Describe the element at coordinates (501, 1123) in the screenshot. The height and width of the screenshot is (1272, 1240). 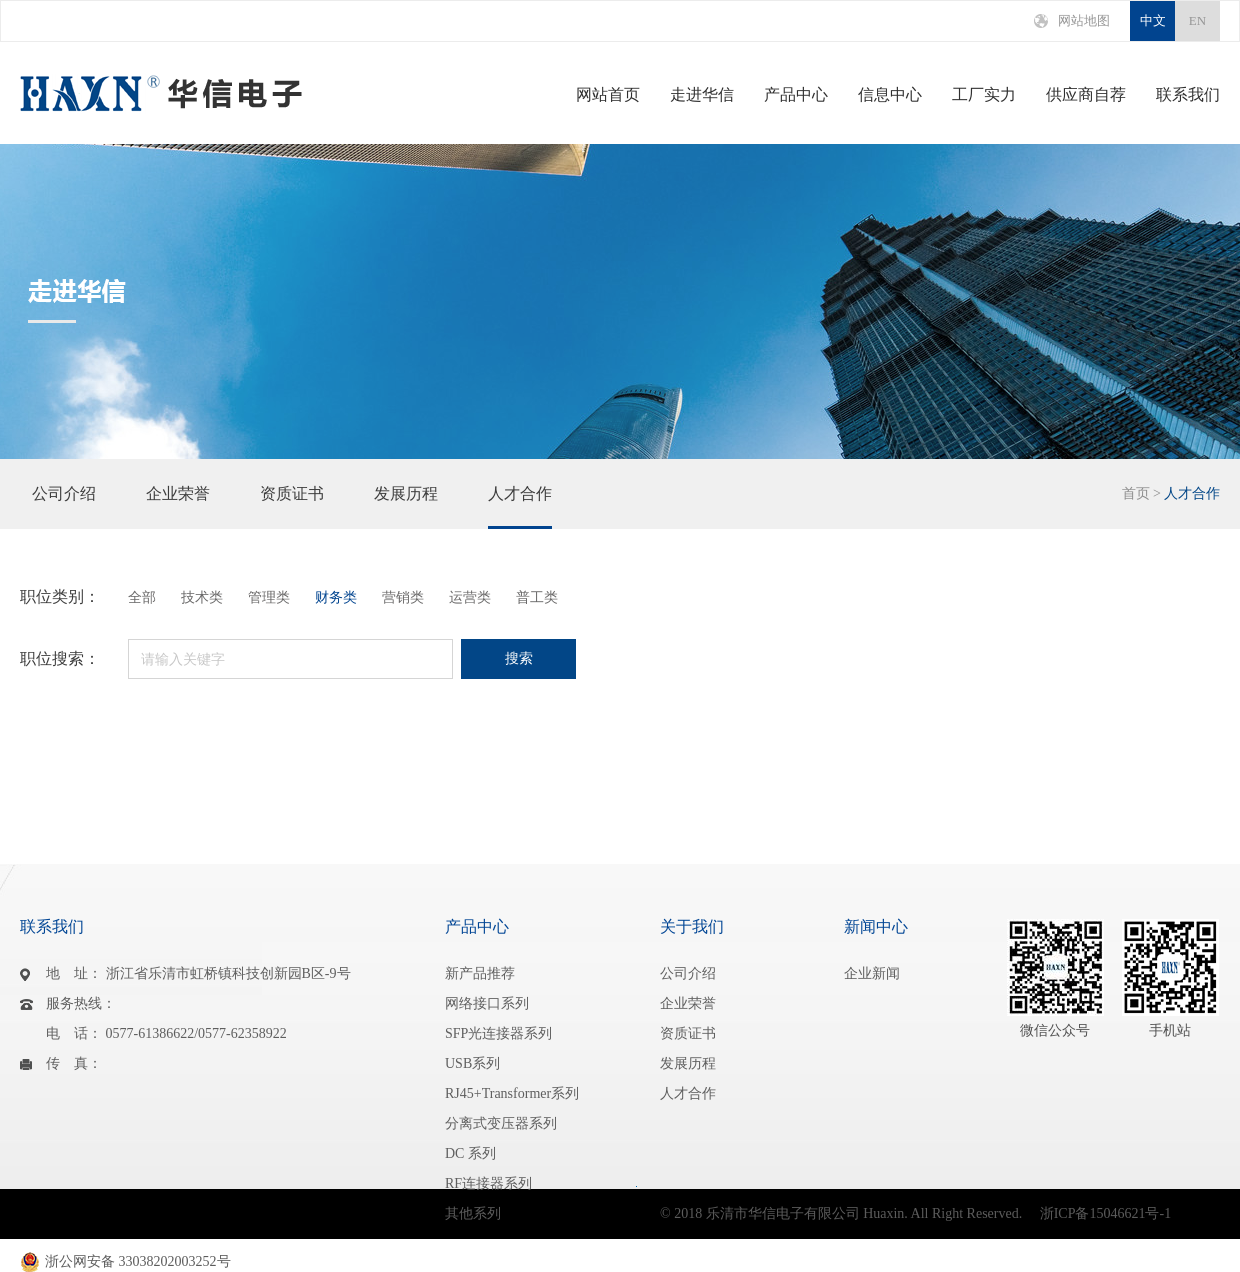
I see `分离式变压器系列` at that location.